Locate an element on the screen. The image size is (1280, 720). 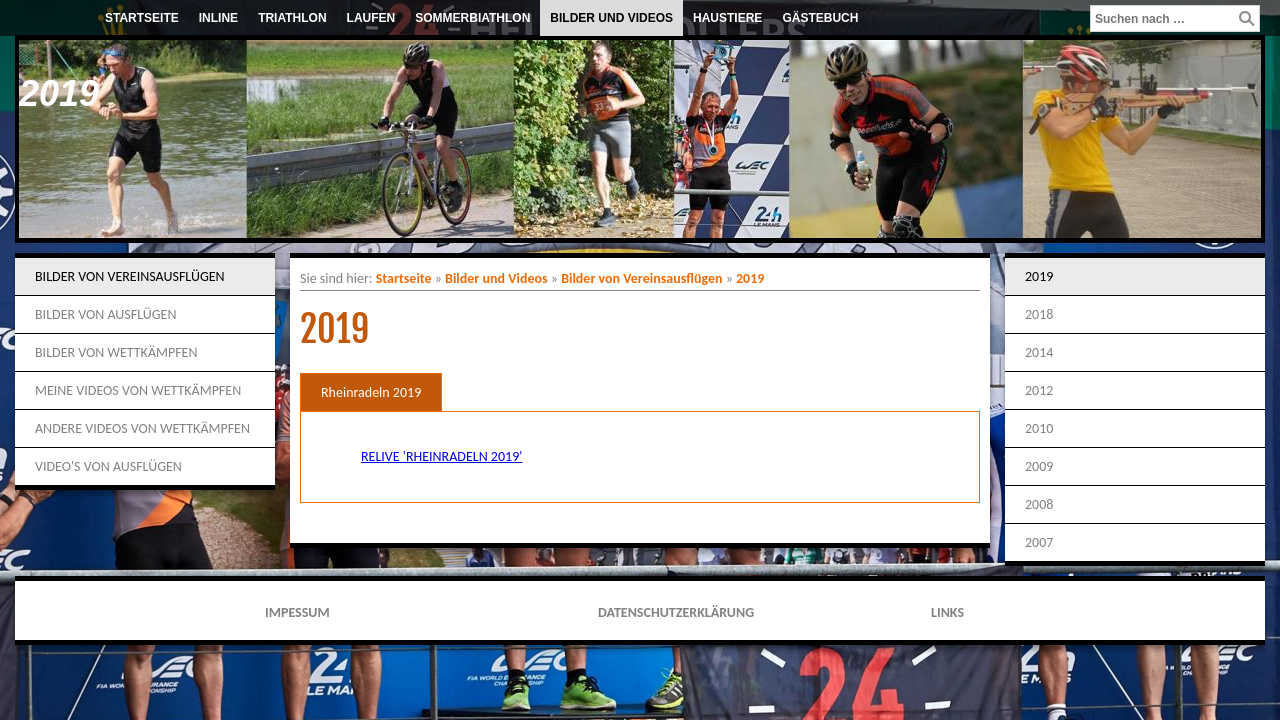
2014 is located at coordinates (1039, 352).